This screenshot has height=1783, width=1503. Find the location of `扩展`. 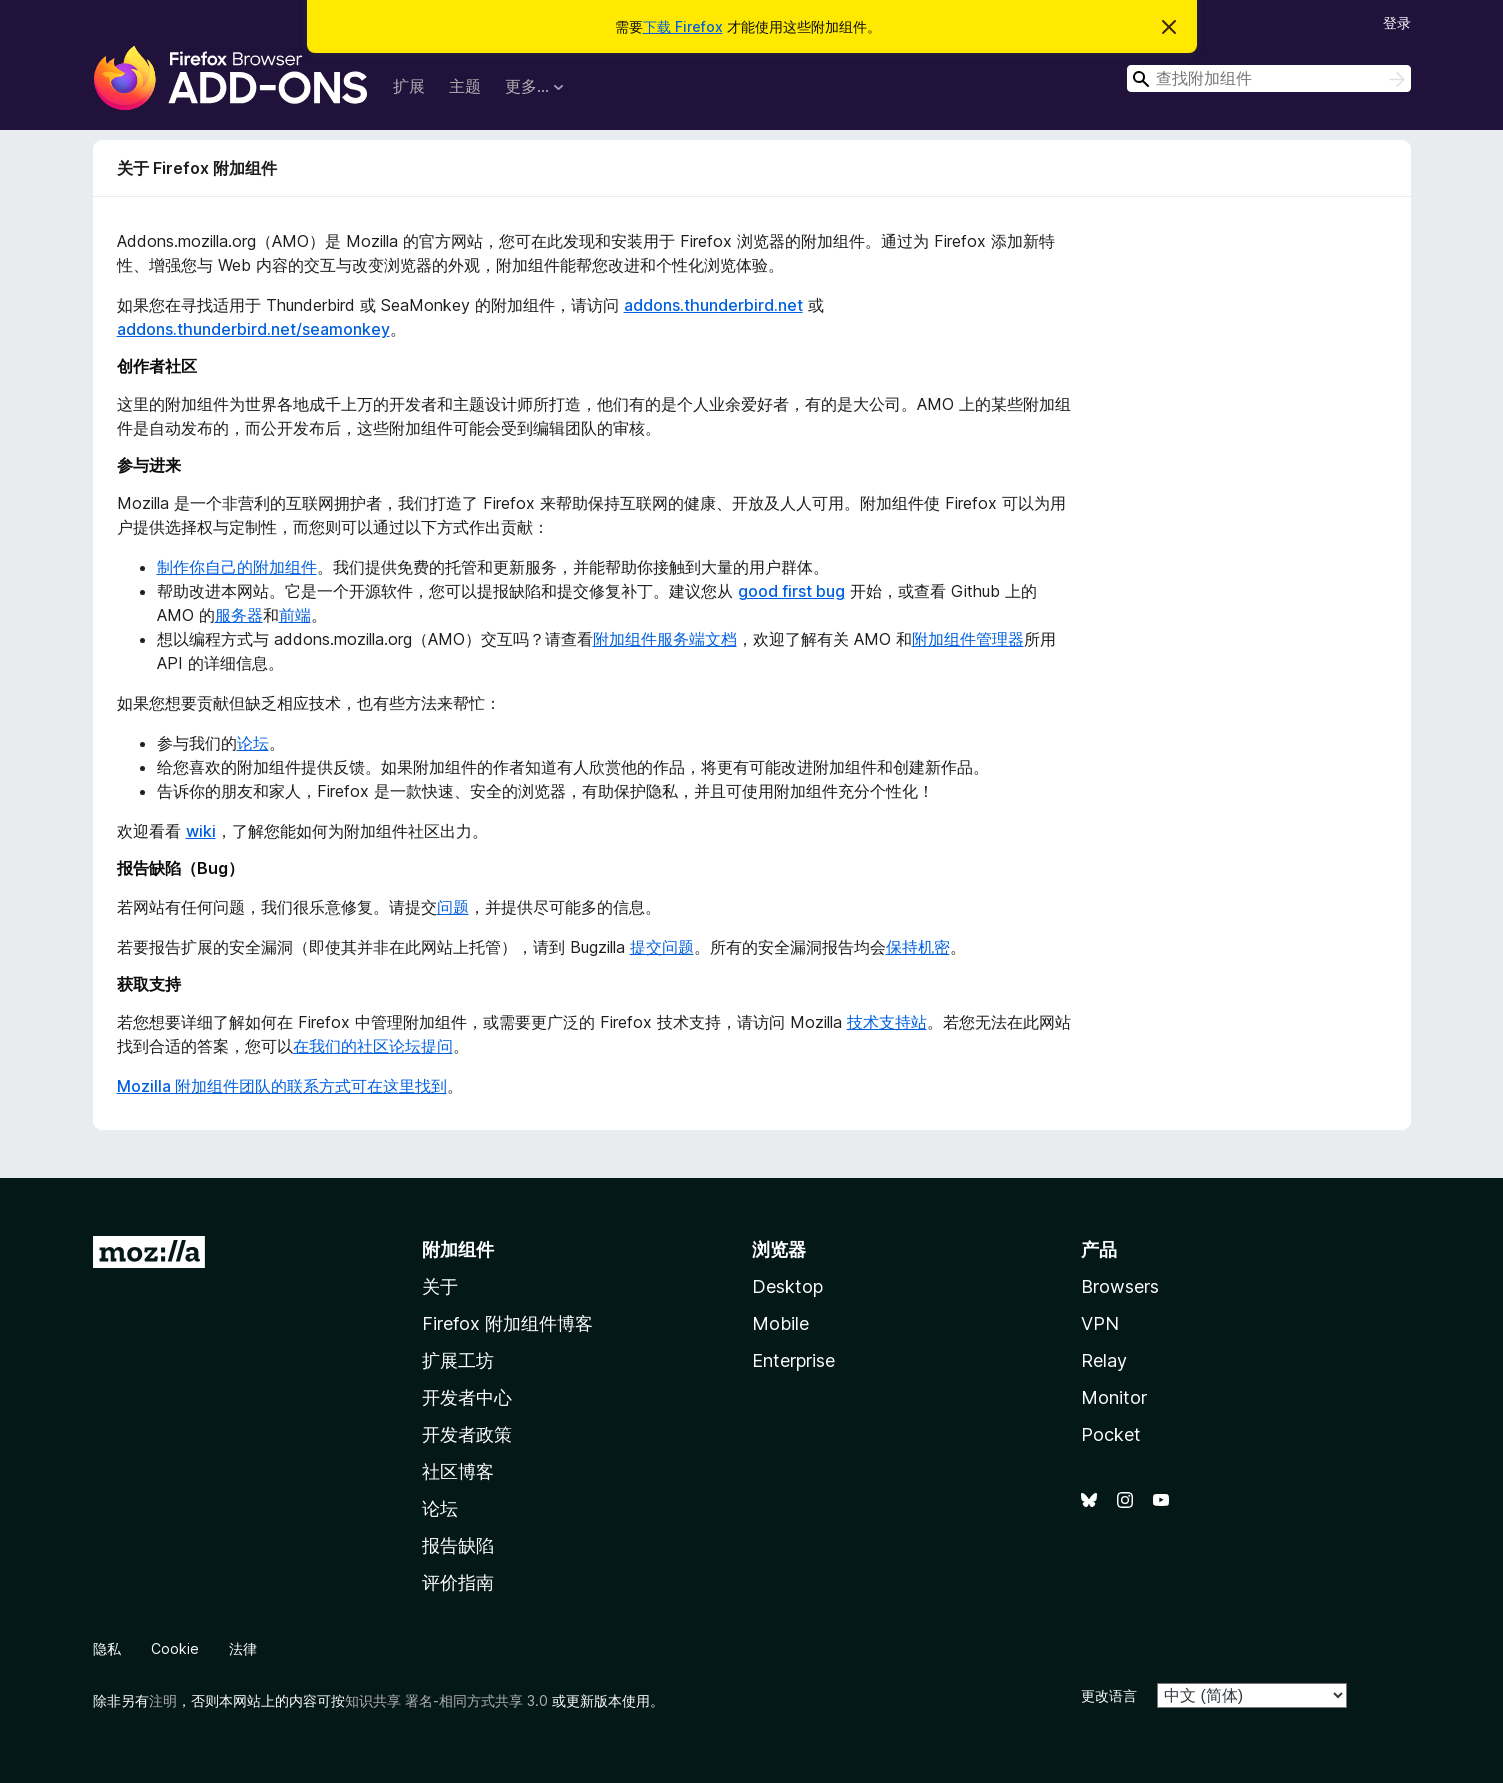

扩展 is located at coordinates (409, 86).